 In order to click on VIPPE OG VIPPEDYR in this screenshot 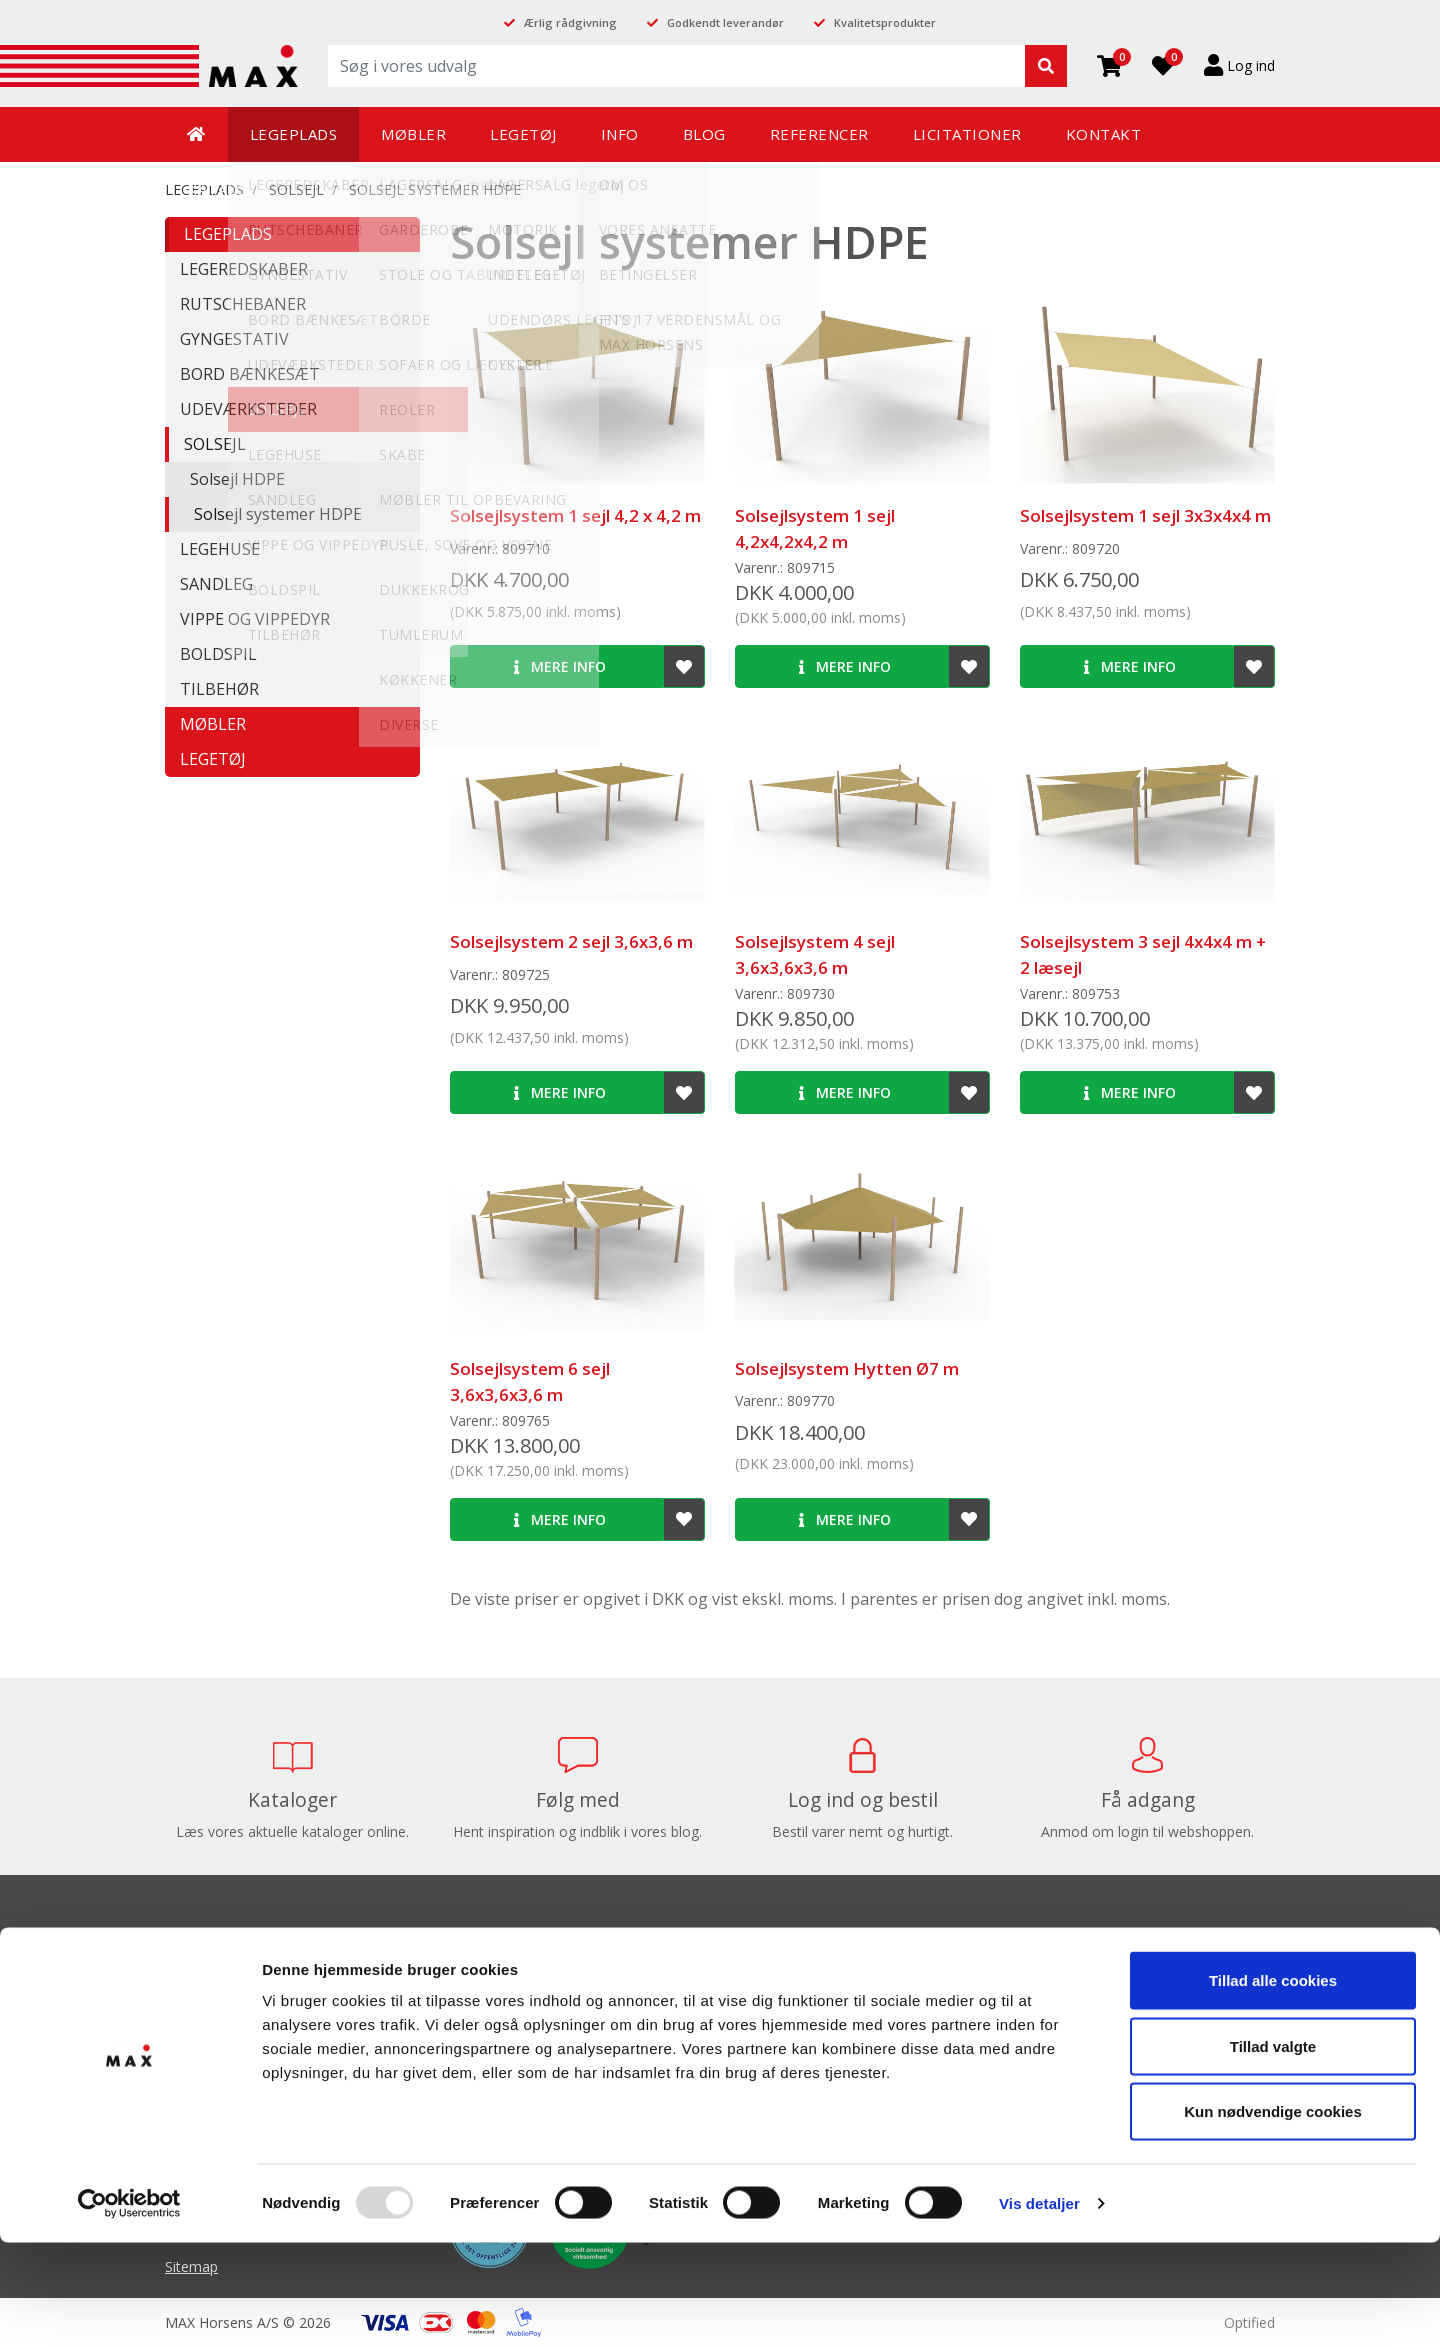, I will do `click(255, 619)`.